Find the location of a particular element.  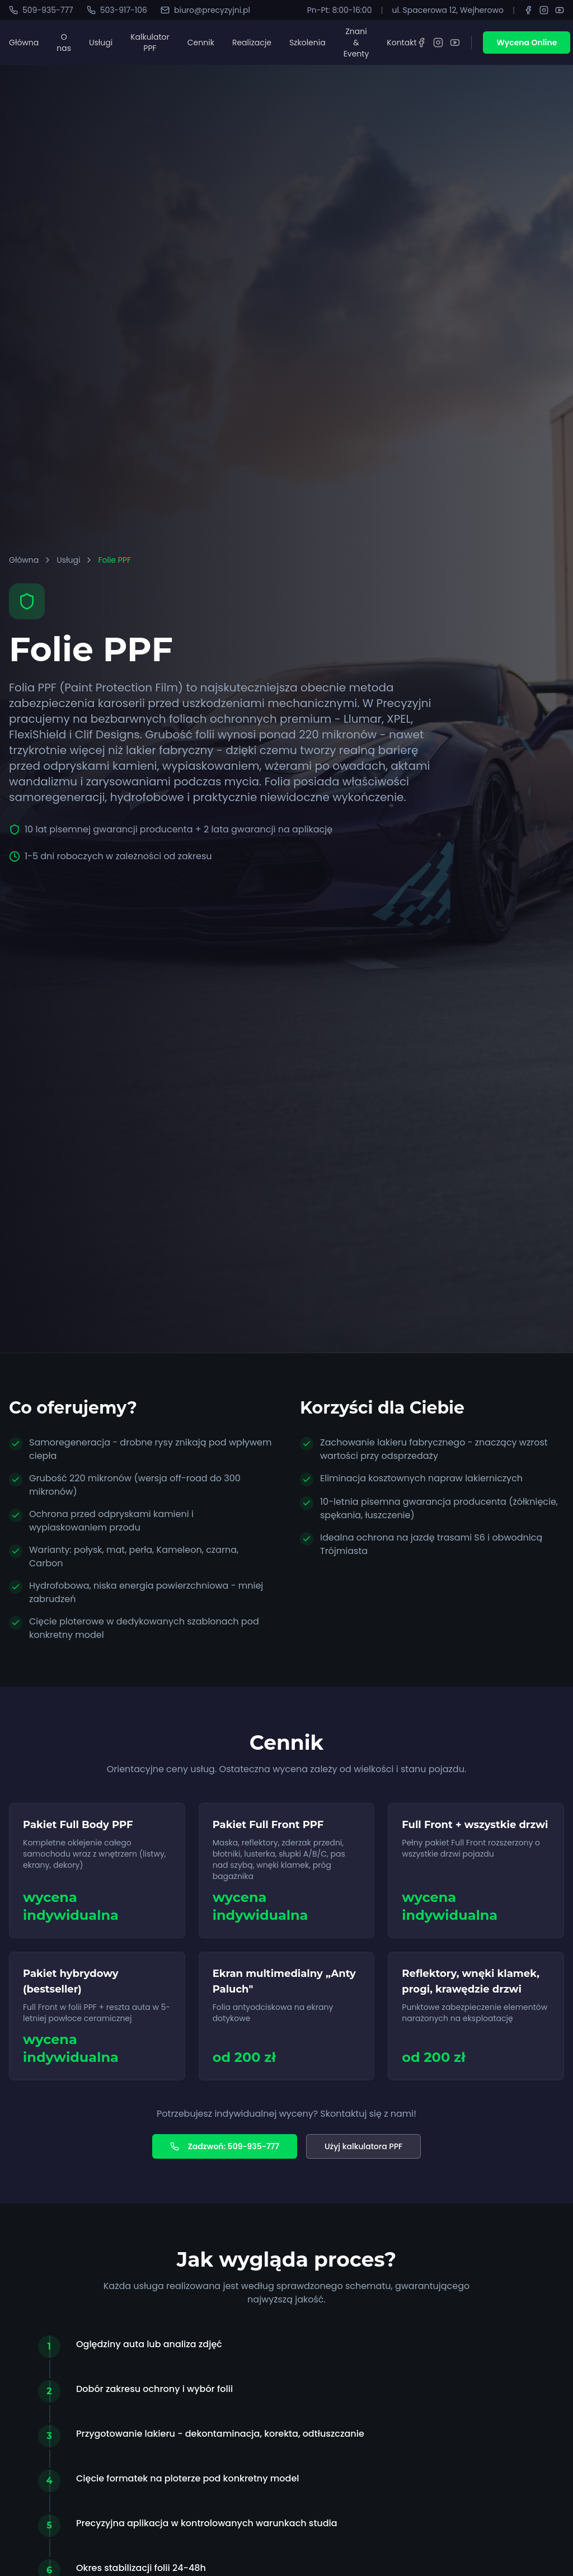

Wycena Online is located at coordinates (526, 42).